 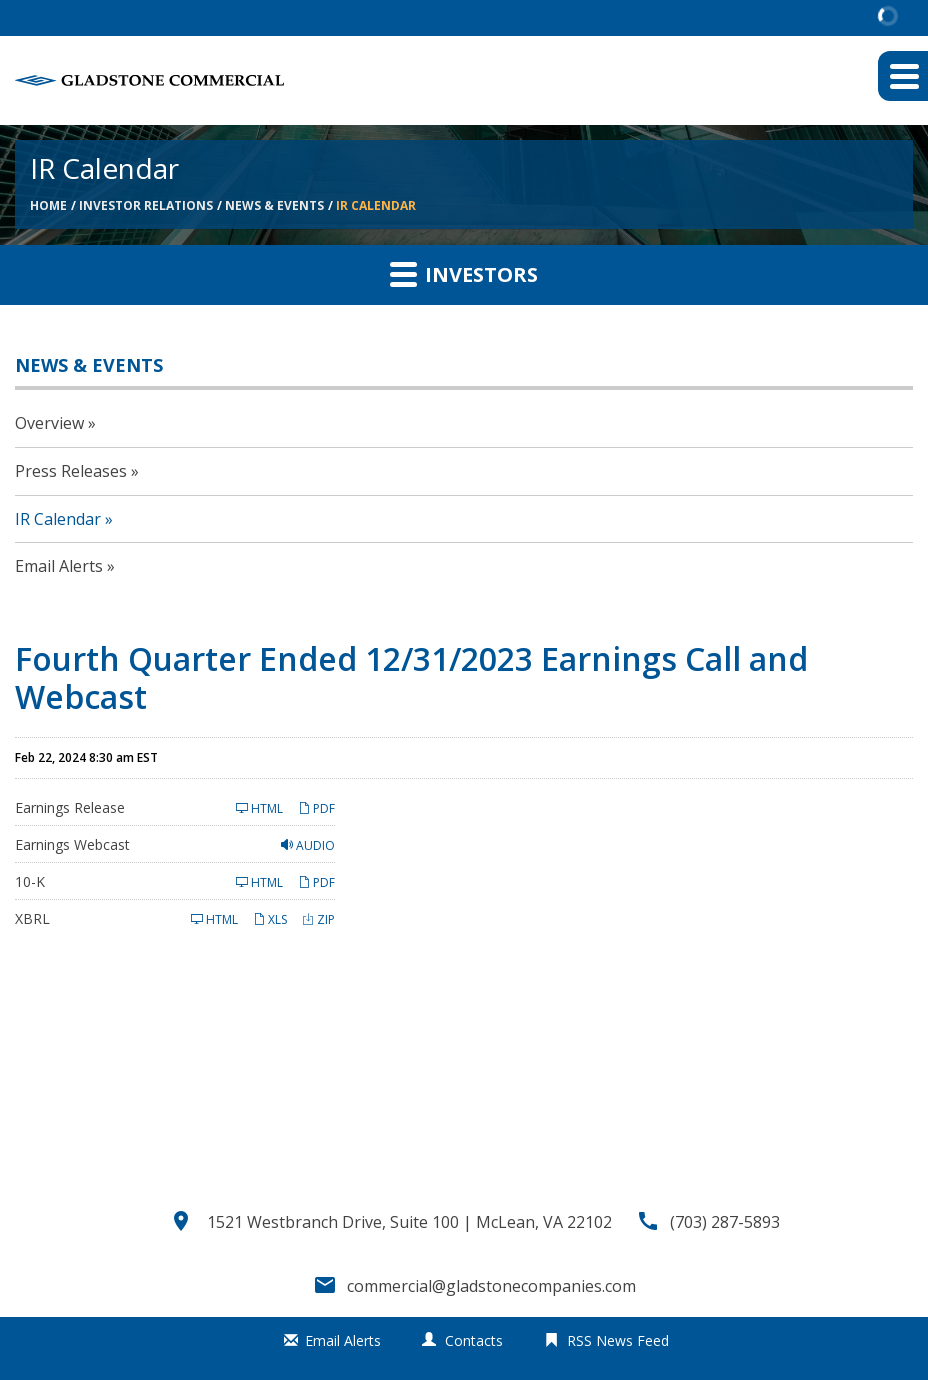 What do you see at coordinates (308, 845) in the screenshot?
I see `Audio` at bounding box center [308, 845].